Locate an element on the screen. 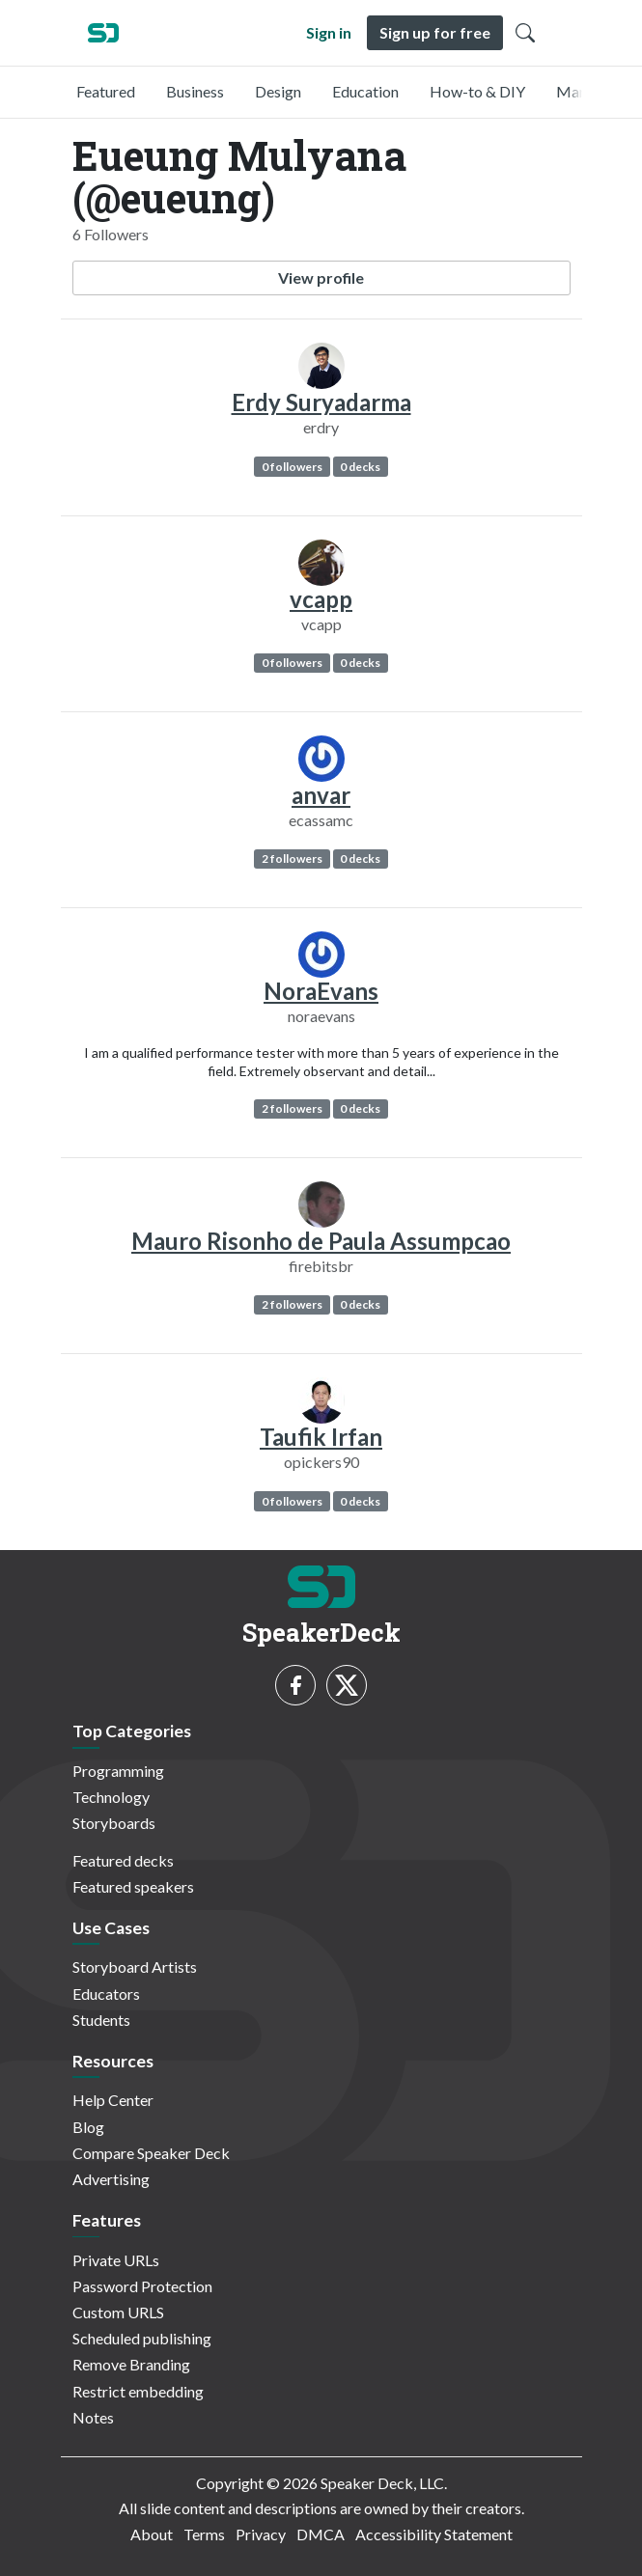  0 followers is located at coordinates (292, 466).